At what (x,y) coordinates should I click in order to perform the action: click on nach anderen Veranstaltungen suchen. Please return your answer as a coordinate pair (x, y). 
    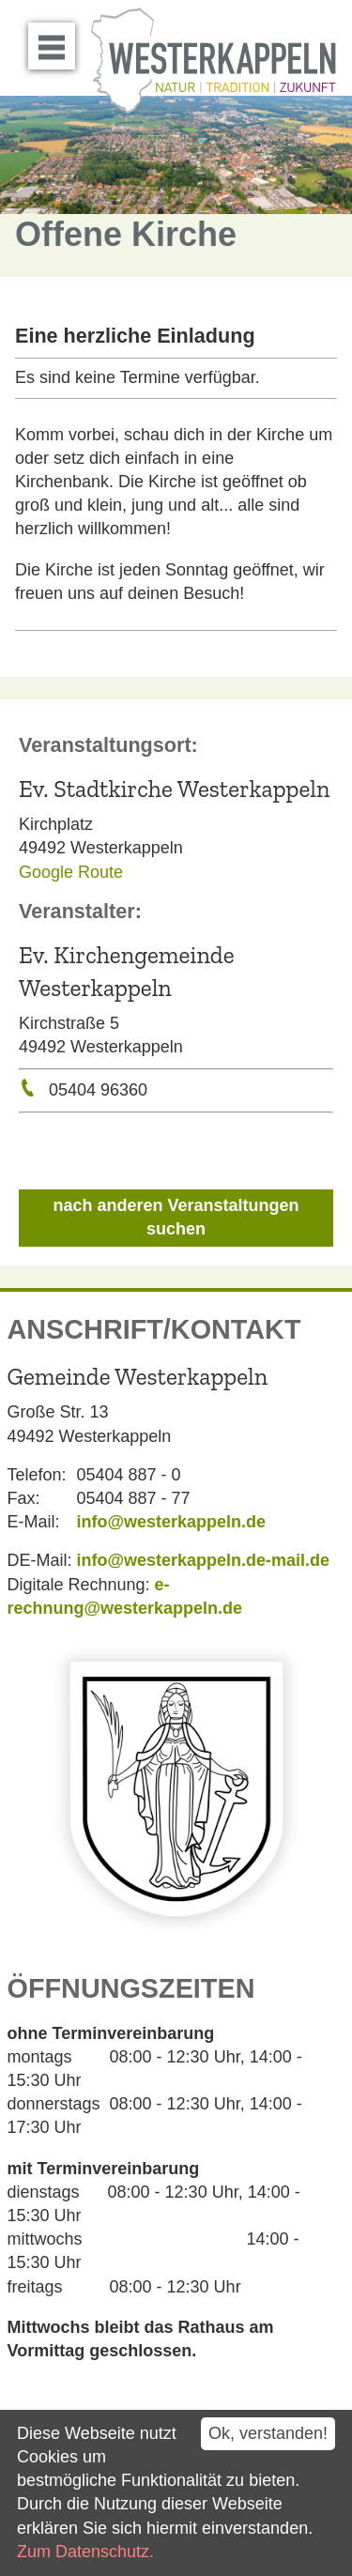
    Looking at the image, I should click on (175, 1217).